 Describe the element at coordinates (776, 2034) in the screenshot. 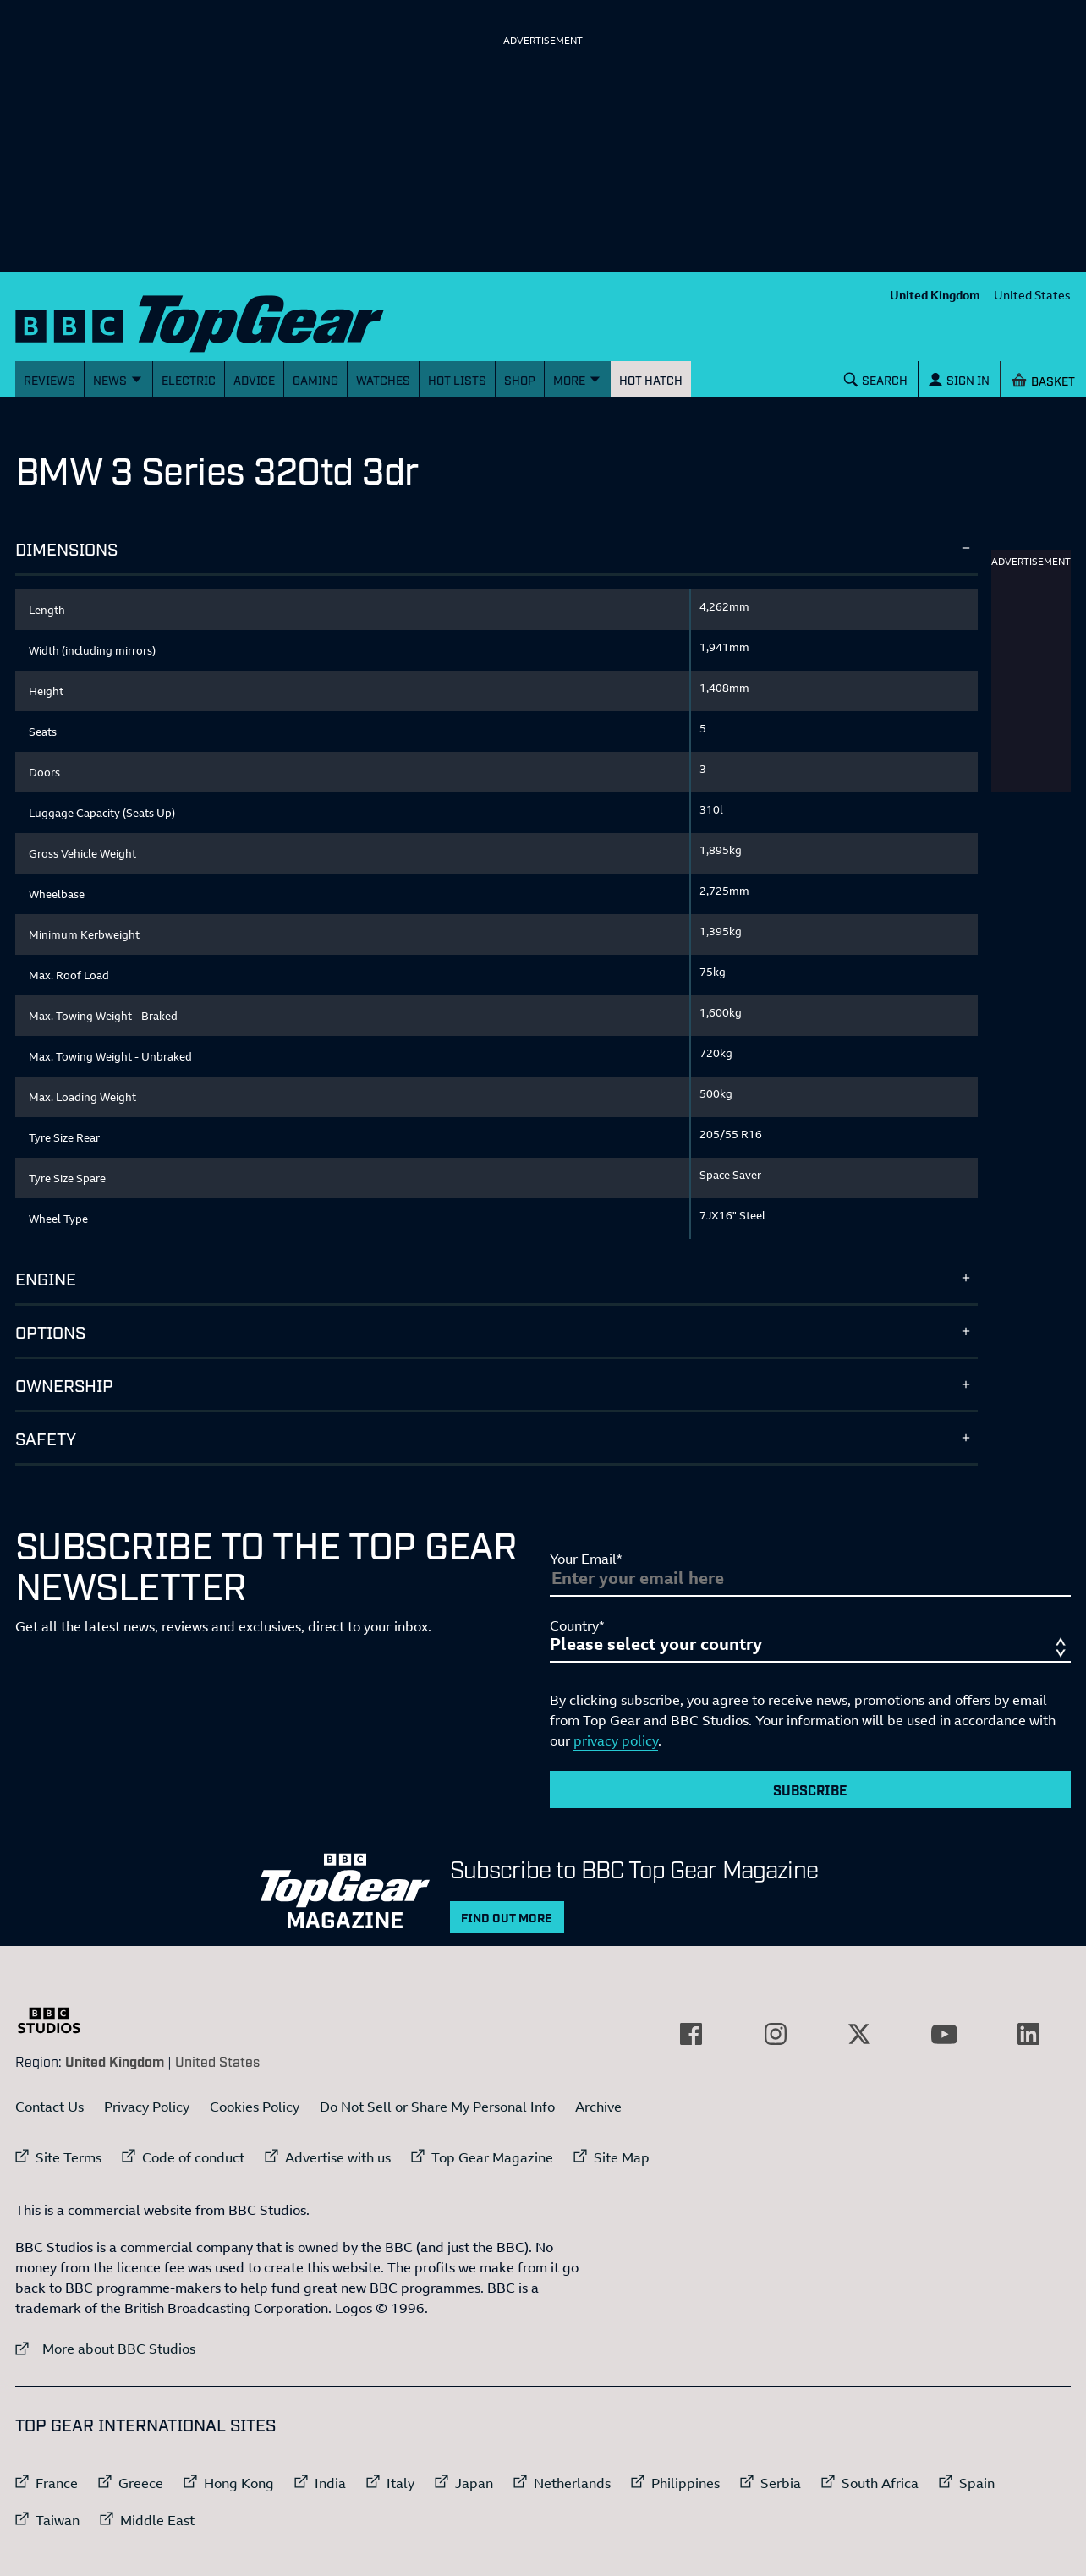

I see `[External link to Instagram]` at that location.